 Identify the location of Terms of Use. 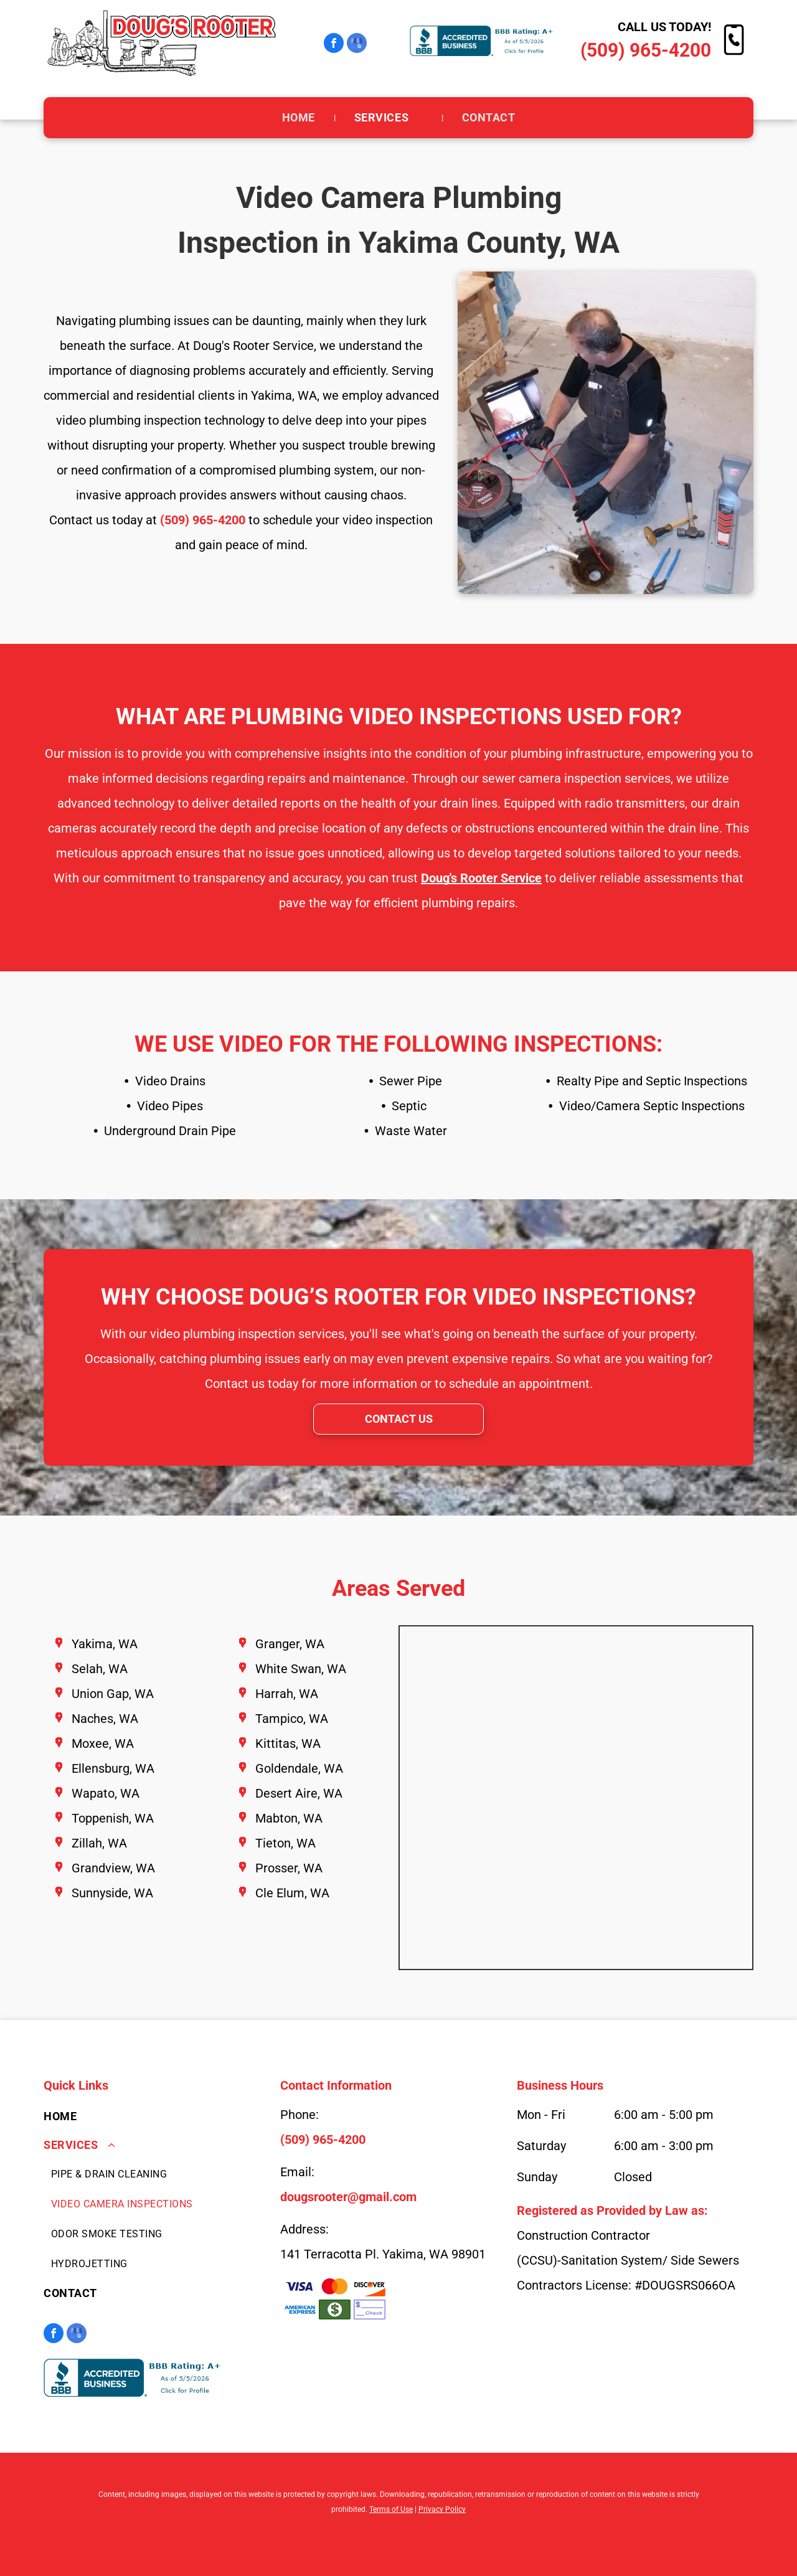
(391, 2509).